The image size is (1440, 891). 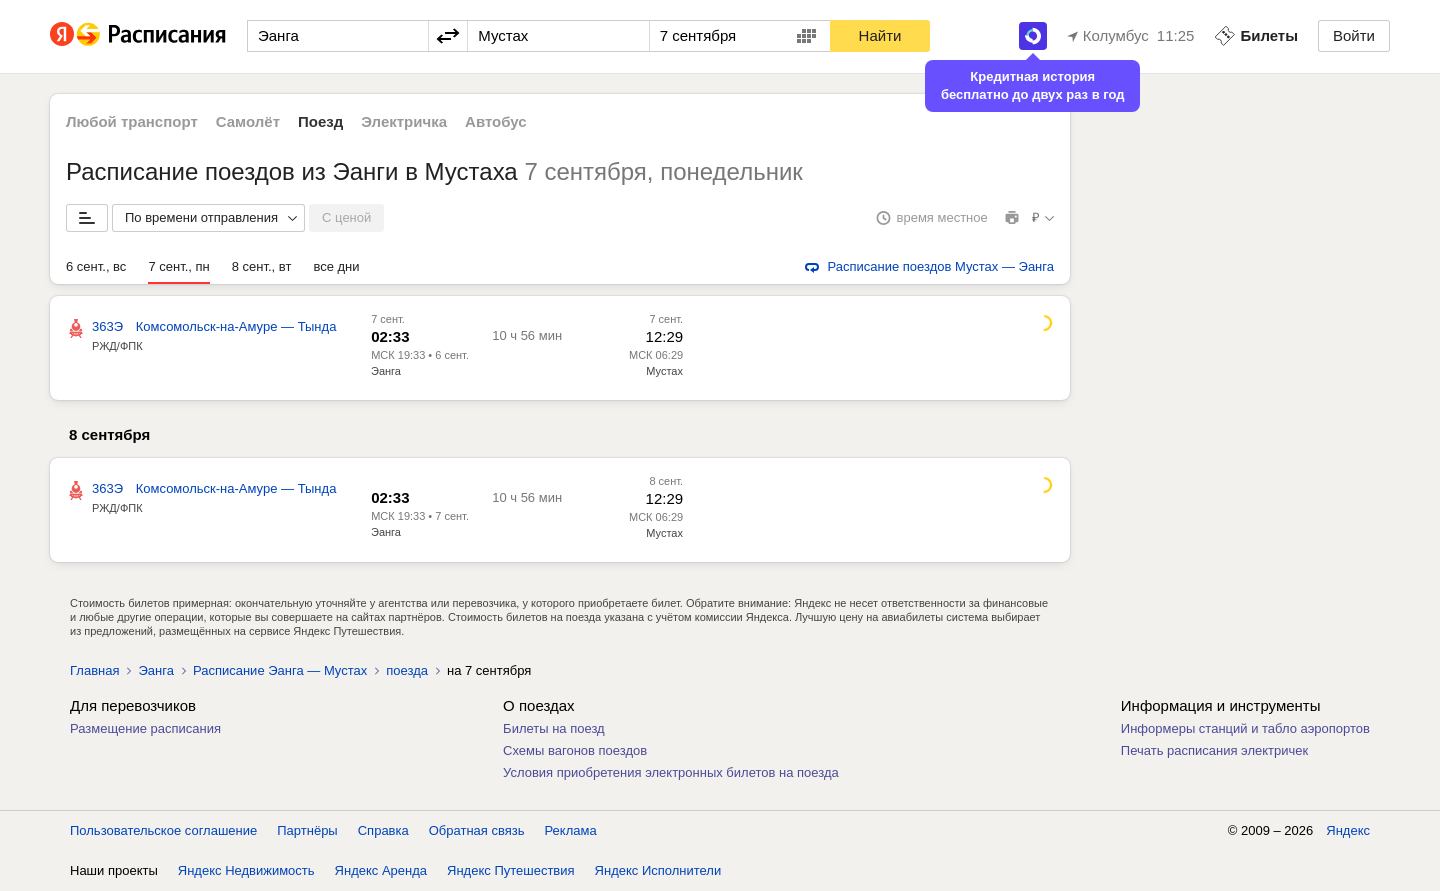 What do you see at coordinates (96, 266) in the screenshot?
I see `6 сент., вс` at bounding box center [96, 266].